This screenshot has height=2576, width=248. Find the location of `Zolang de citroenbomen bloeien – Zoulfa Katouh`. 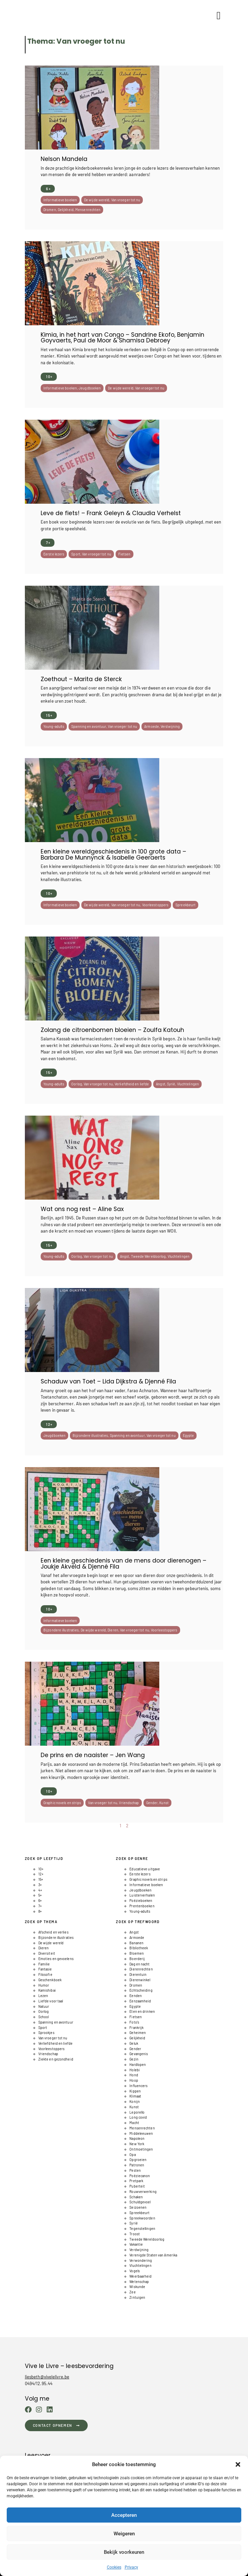

Zolang de citroenbomen bloeien – Zoulfa Katouh is located at coordinates (112, 1030).